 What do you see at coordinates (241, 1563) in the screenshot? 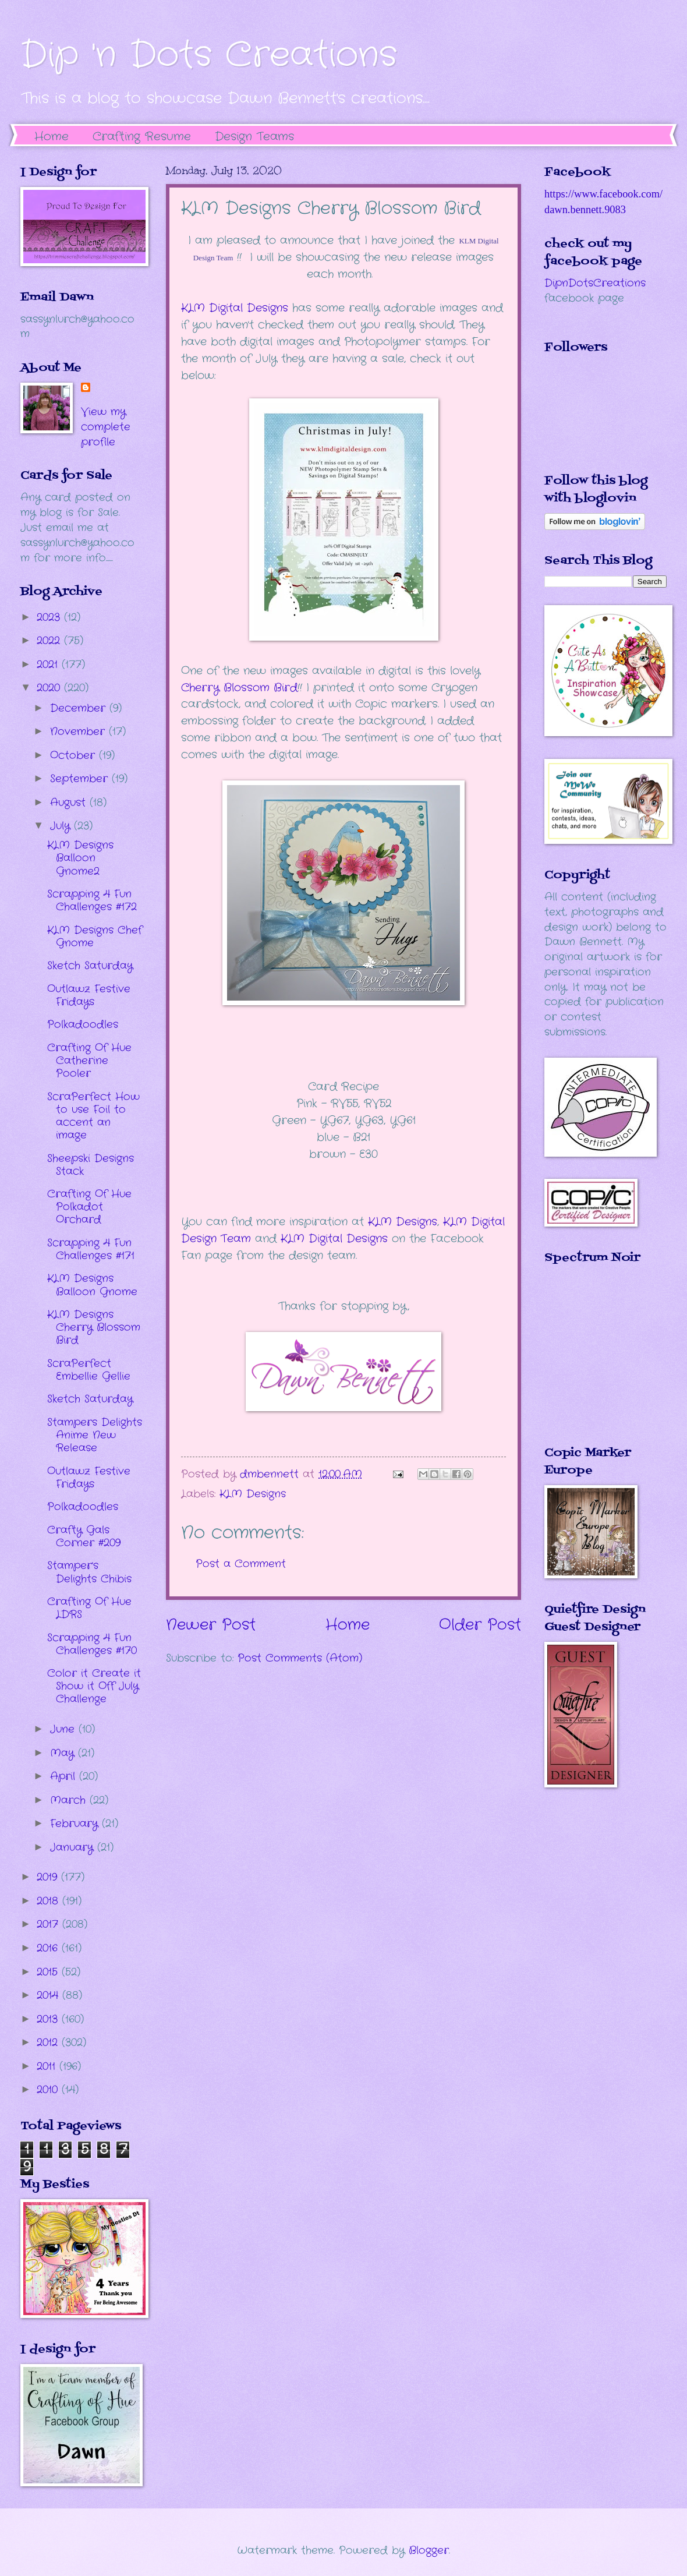
I see `Post a Comment` at bounding box center [241, 1563].